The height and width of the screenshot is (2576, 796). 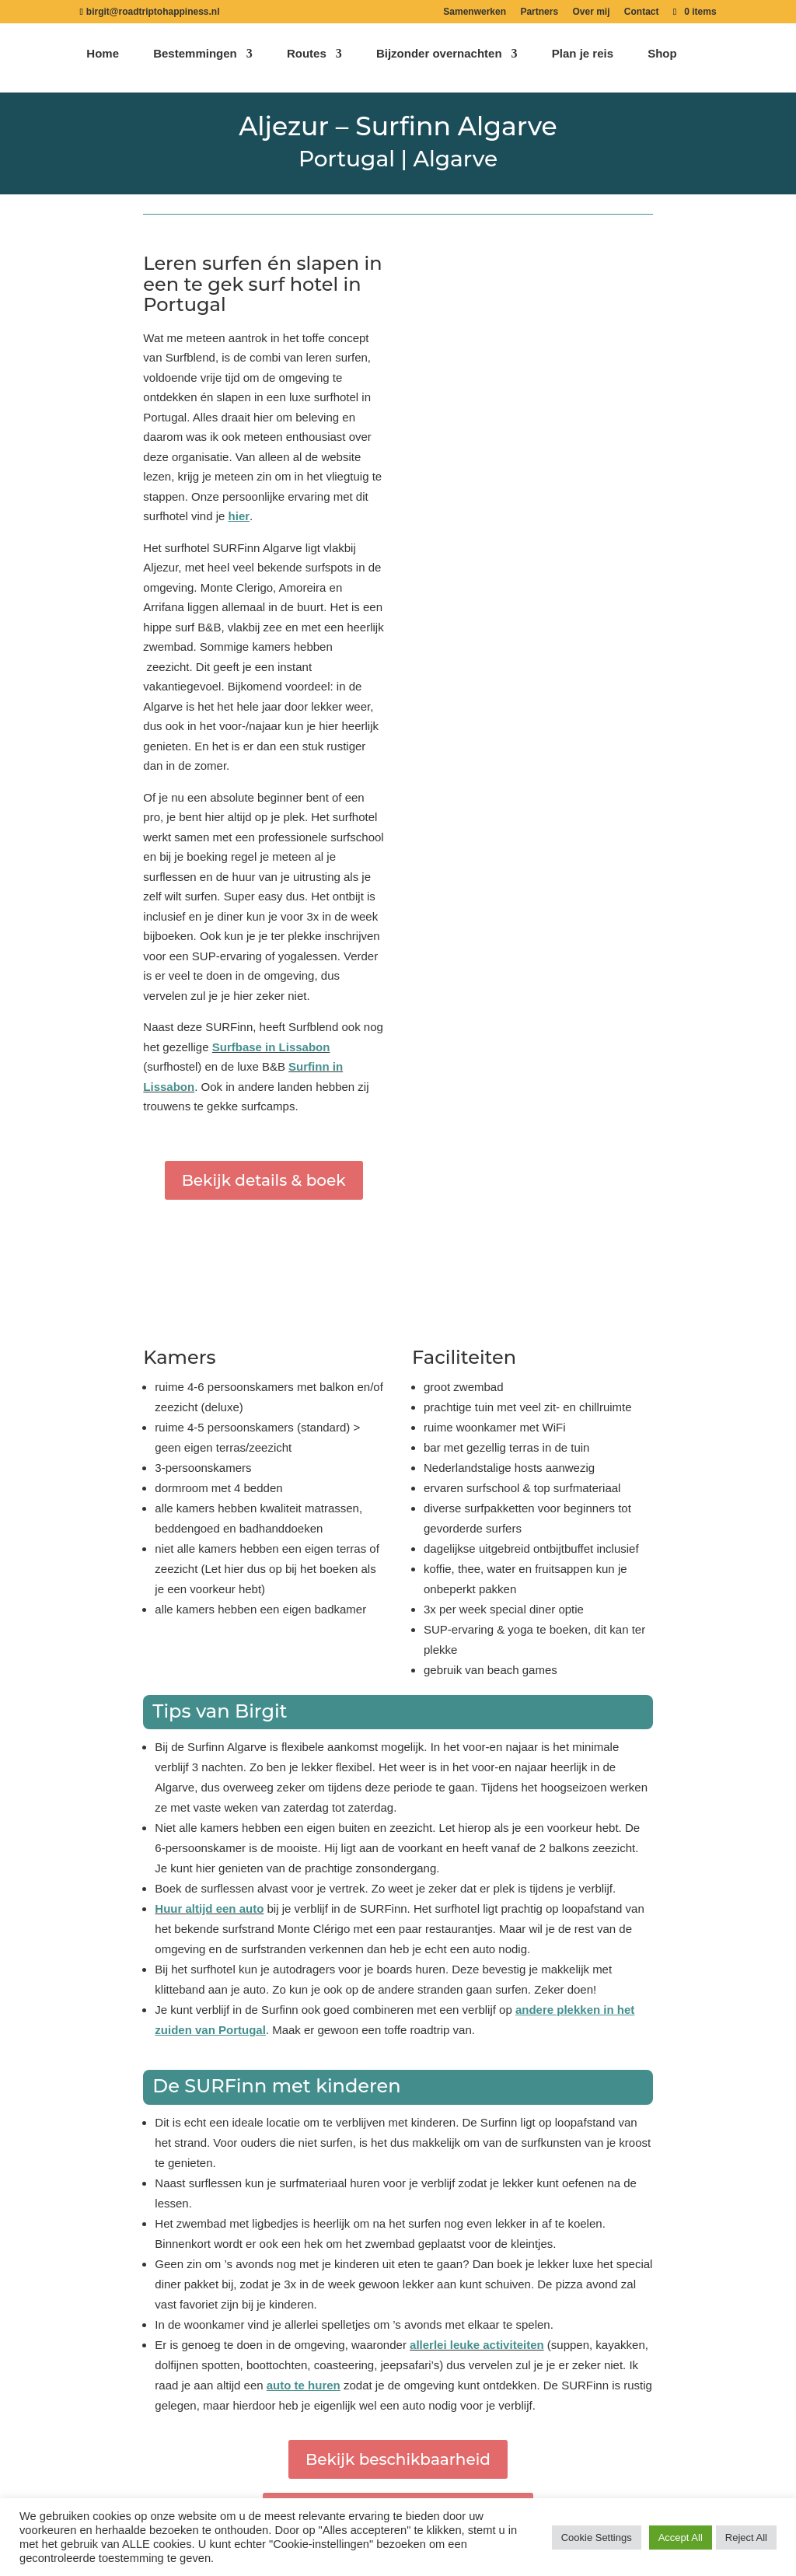 What do you see at coordinates (271, 1047) in the screenshot?
I see `Surfbase in Lissabon` at bounding box center [271, 1047].